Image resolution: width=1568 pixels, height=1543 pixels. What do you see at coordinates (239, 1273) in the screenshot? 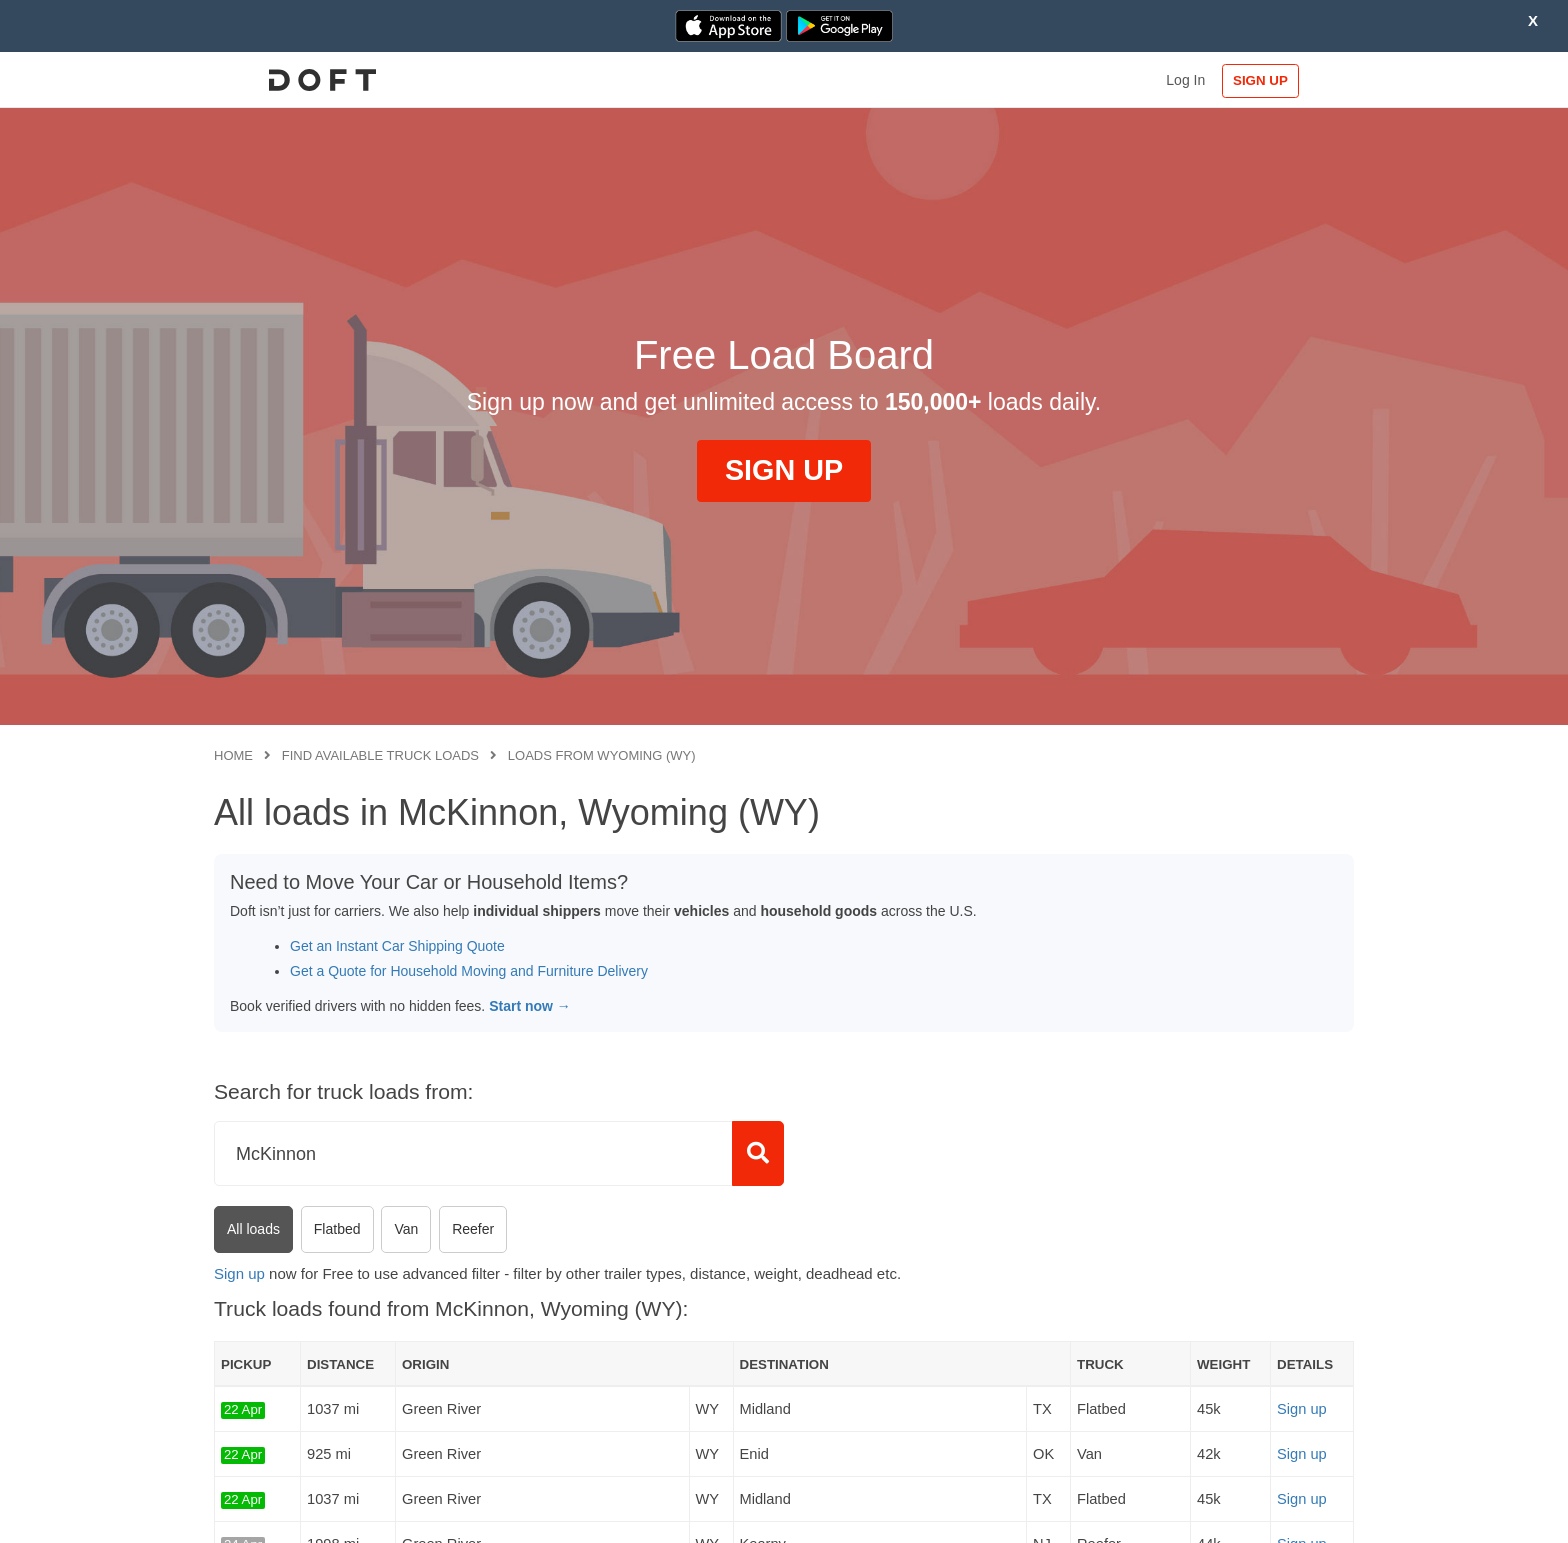
I see `Sign up` at bounding box center [239, 1273].